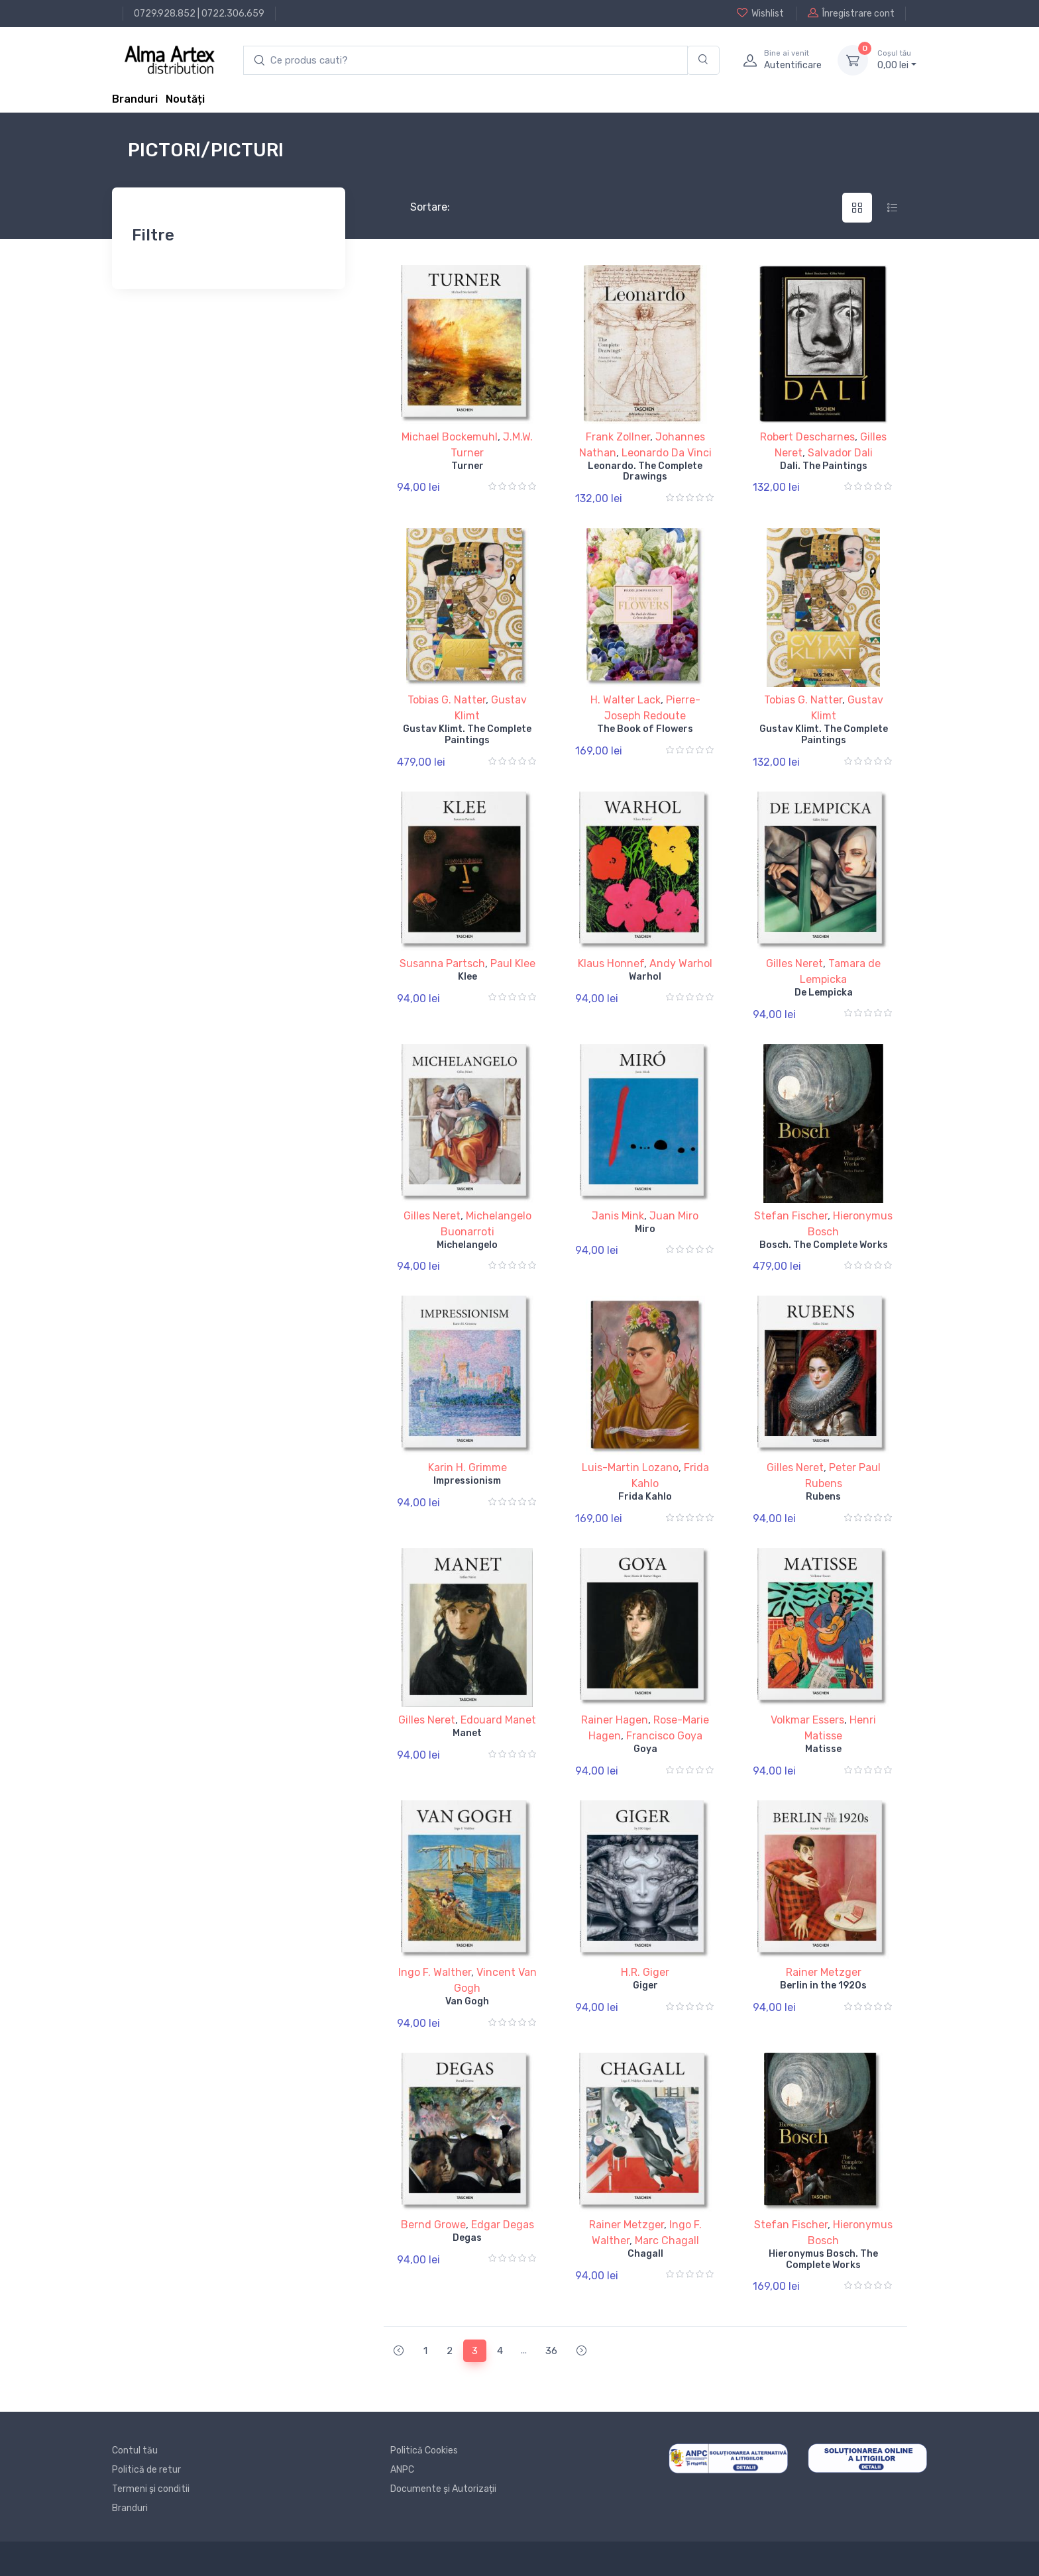  Describe the element at coordinates (667, 2240) in the screenshot. I see `Marc Chagall` at that location.